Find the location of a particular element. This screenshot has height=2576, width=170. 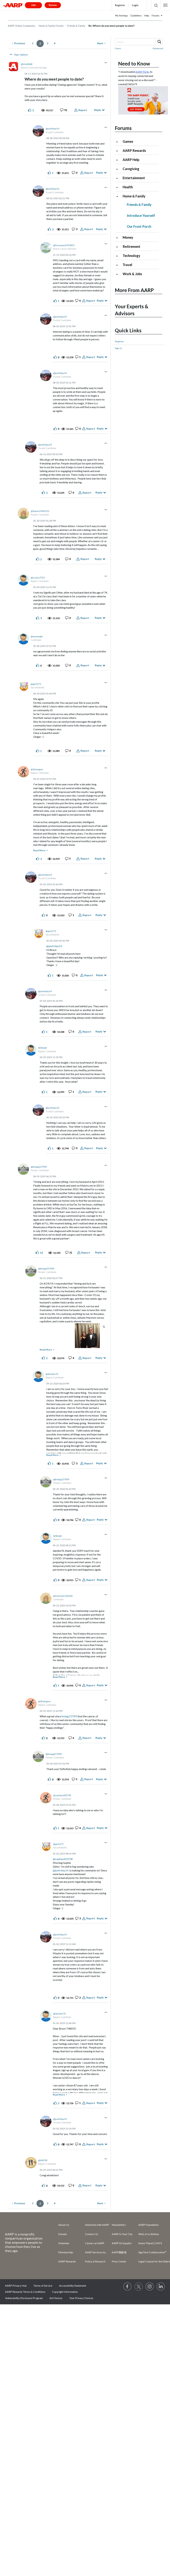

[View Profile of PatriciaC324206] is located at coordinates (63, 1595).